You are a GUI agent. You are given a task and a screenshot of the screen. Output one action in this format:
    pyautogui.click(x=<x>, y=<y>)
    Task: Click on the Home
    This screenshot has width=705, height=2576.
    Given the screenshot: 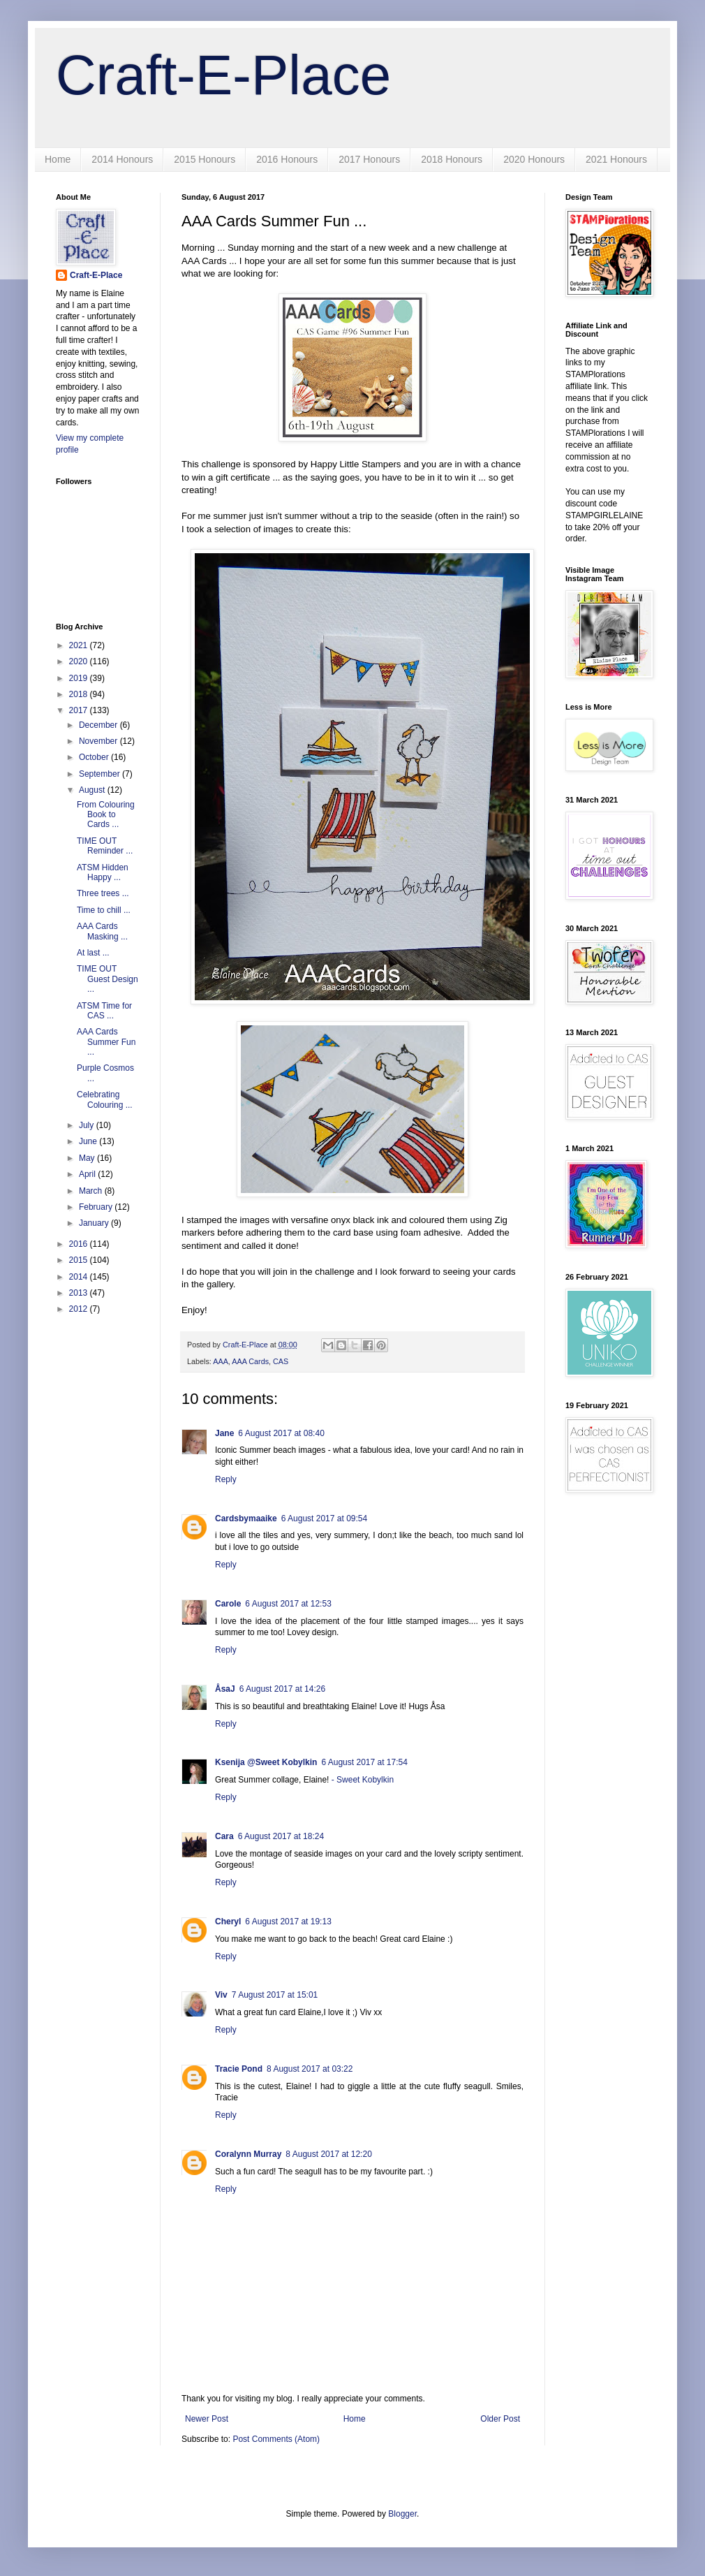 What is the action you would take?
    pyautogui.click(x=57, y=159)
    